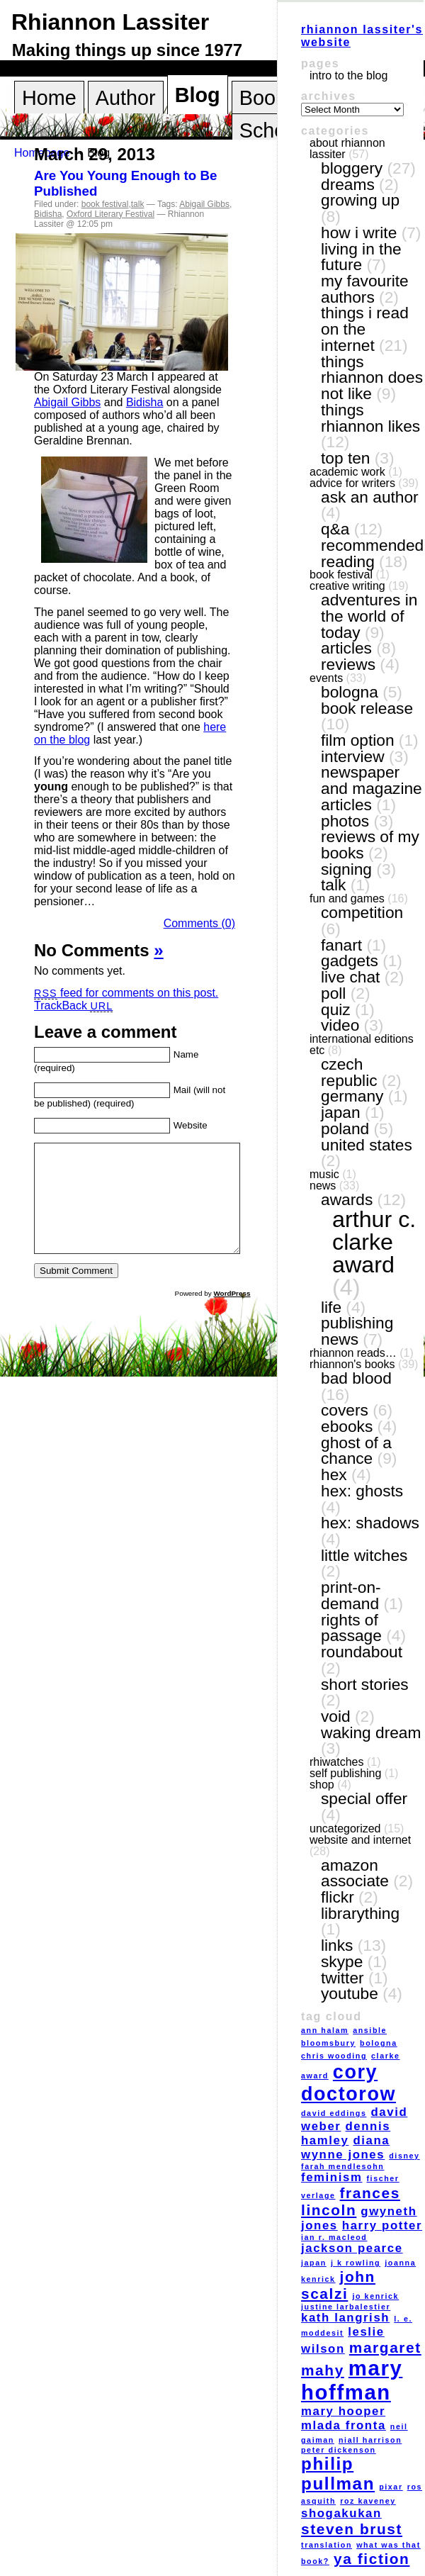 The height and width of the screenshot is (2576, 425). I want to click on Hex, so click(334, 1474).